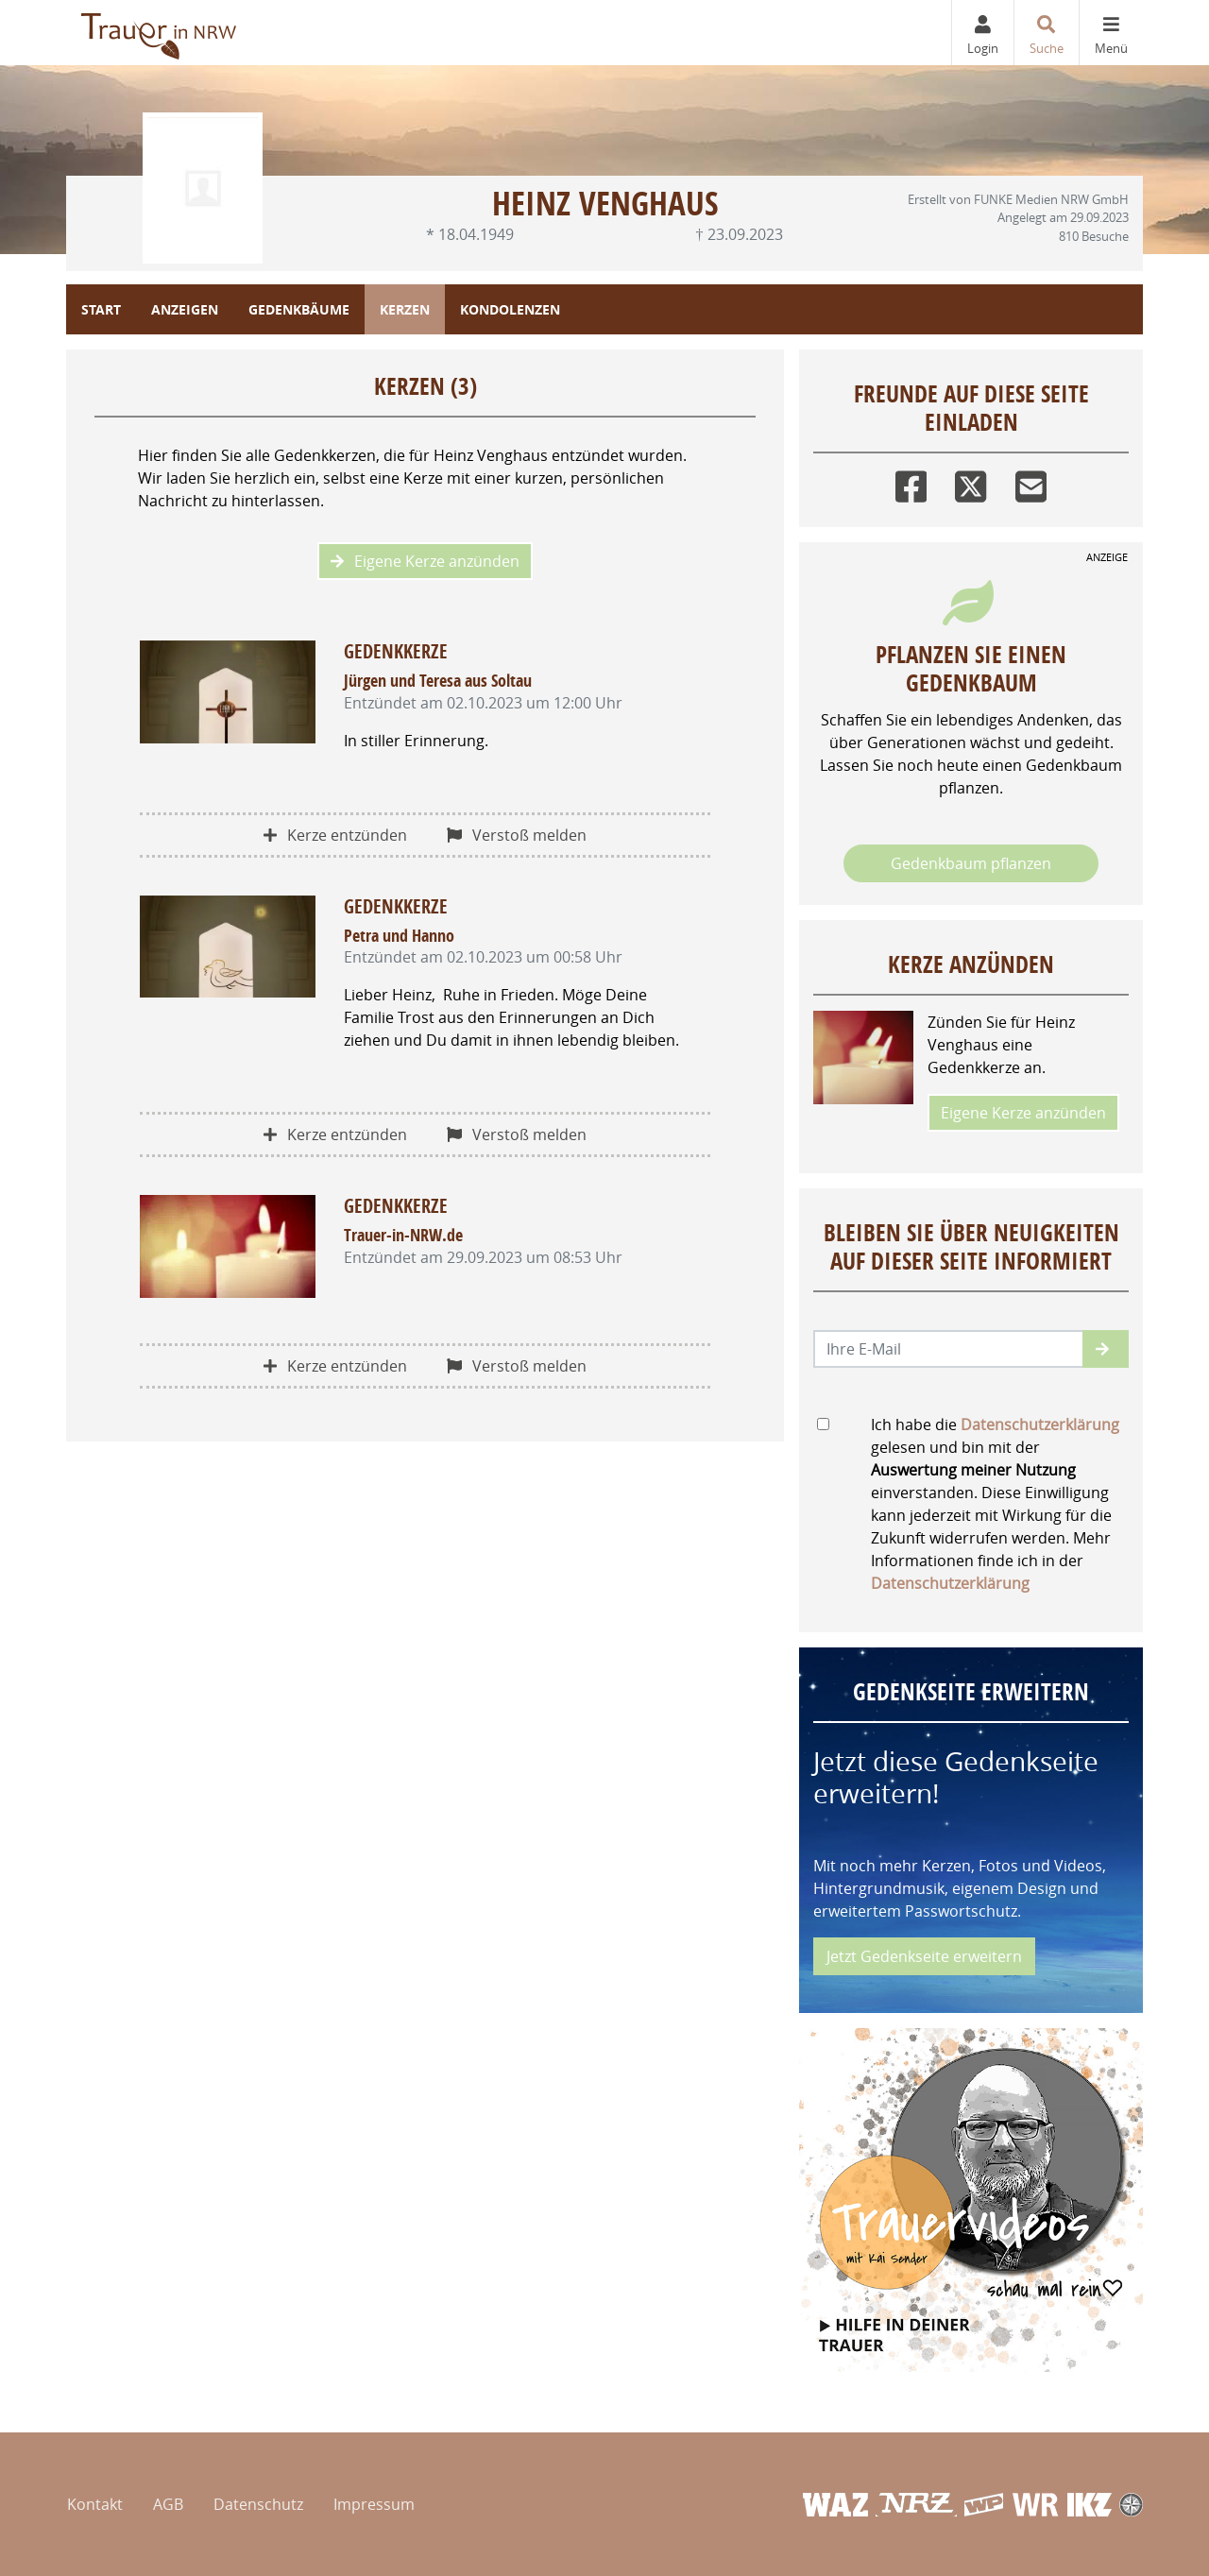  What do you see at coordinates (510, 309) in the screenshot?
I see `Kondolenzen` at bounding box center [510, 309].